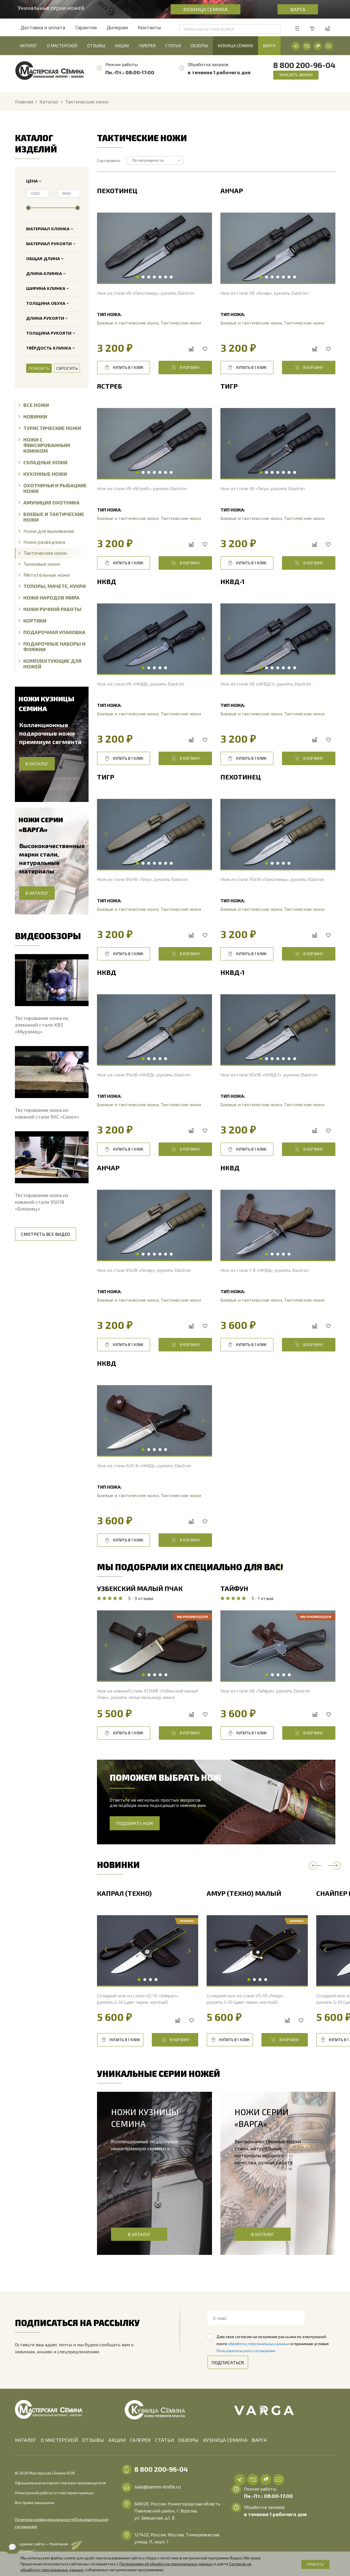 The image size is (350, 2576). I want to click on НКВД, so click(106, 581).